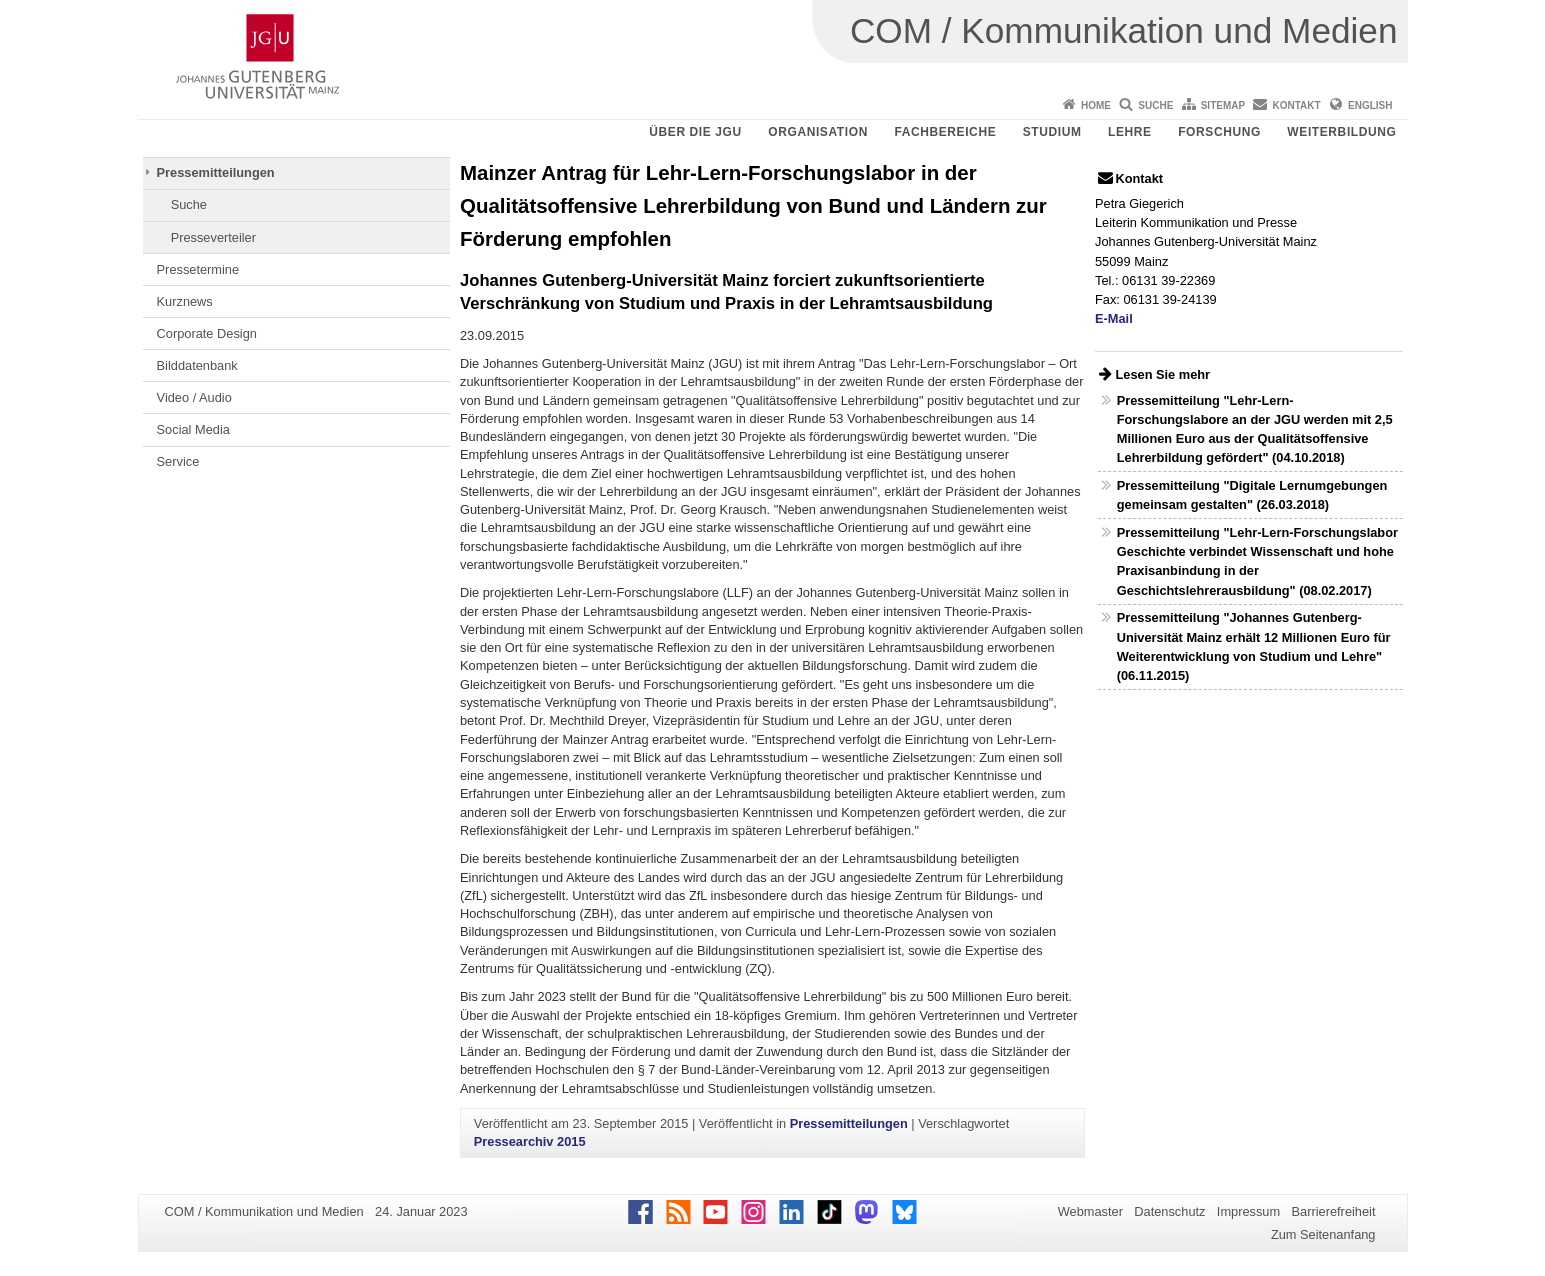 The image size is (1545, 1276). I want to click on Kontakt, so click(1297, 105).